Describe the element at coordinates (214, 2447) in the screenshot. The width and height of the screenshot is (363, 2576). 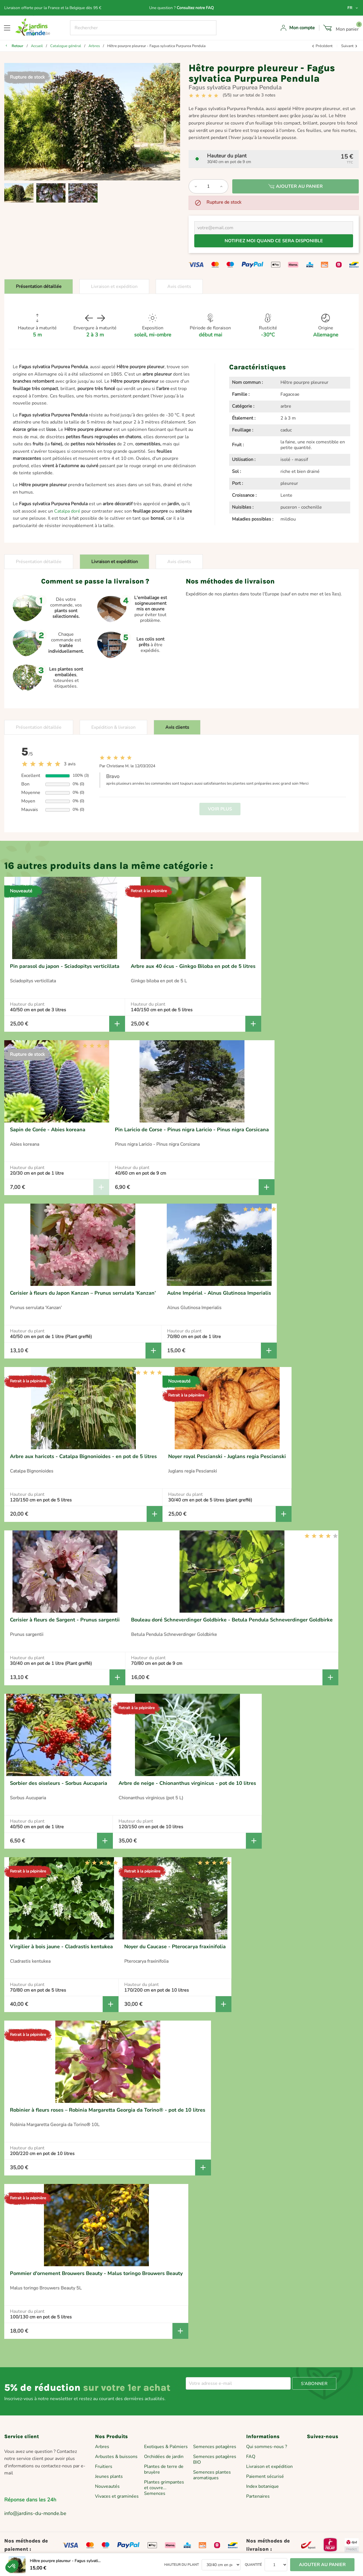
I see `Semences potagères` at that location.